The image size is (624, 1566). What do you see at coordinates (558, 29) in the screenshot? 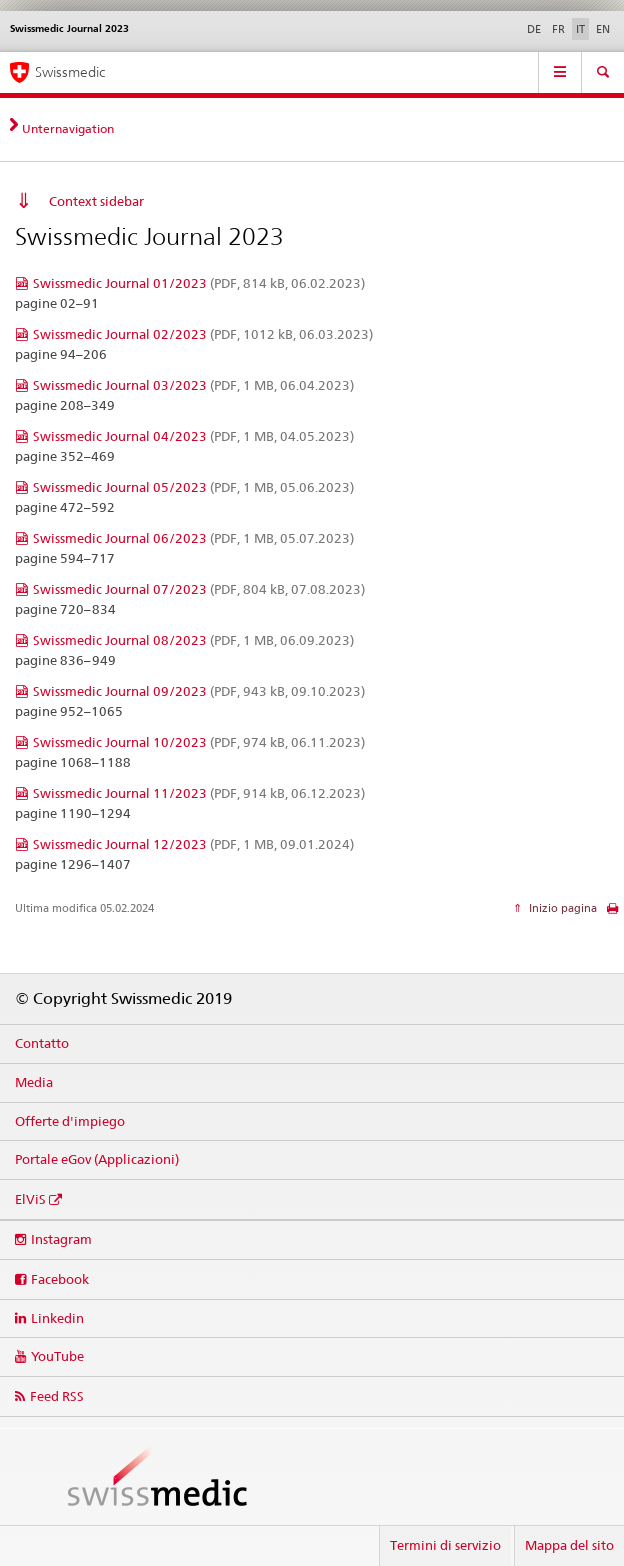
I see `FR [francese]` at bounding box center [558, 29].